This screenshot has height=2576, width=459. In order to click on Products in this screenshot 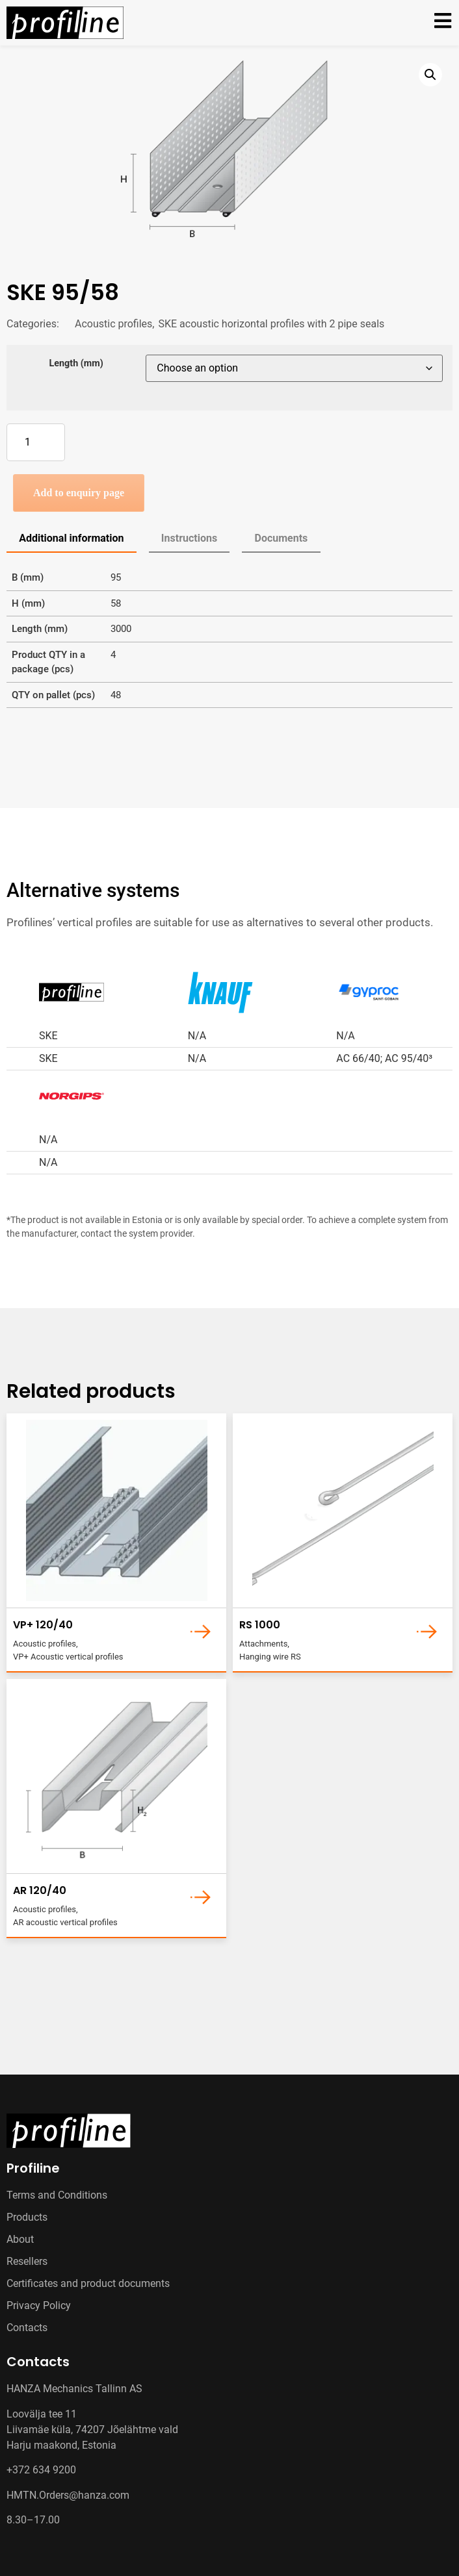, I will do `click(27, 2217)`.